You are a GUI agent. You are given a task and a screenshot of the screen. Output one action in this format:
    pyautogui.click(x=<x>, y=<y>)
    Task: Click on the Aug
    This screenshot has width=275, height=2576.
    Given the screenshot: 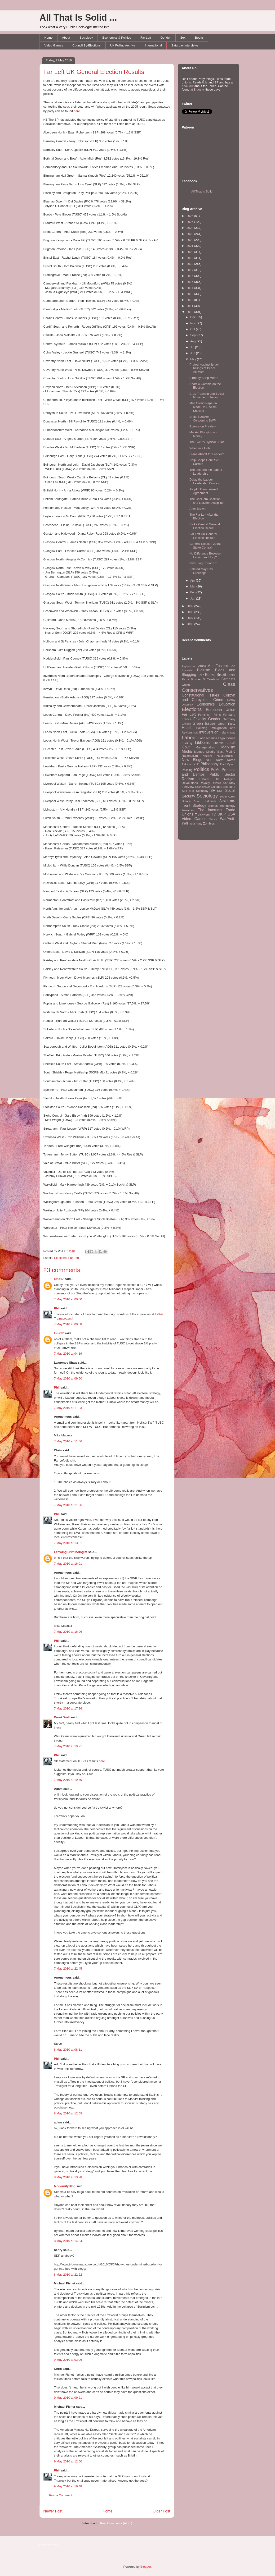 What is the action you would take?
    pyautogui.click(x=193, y=341)
    